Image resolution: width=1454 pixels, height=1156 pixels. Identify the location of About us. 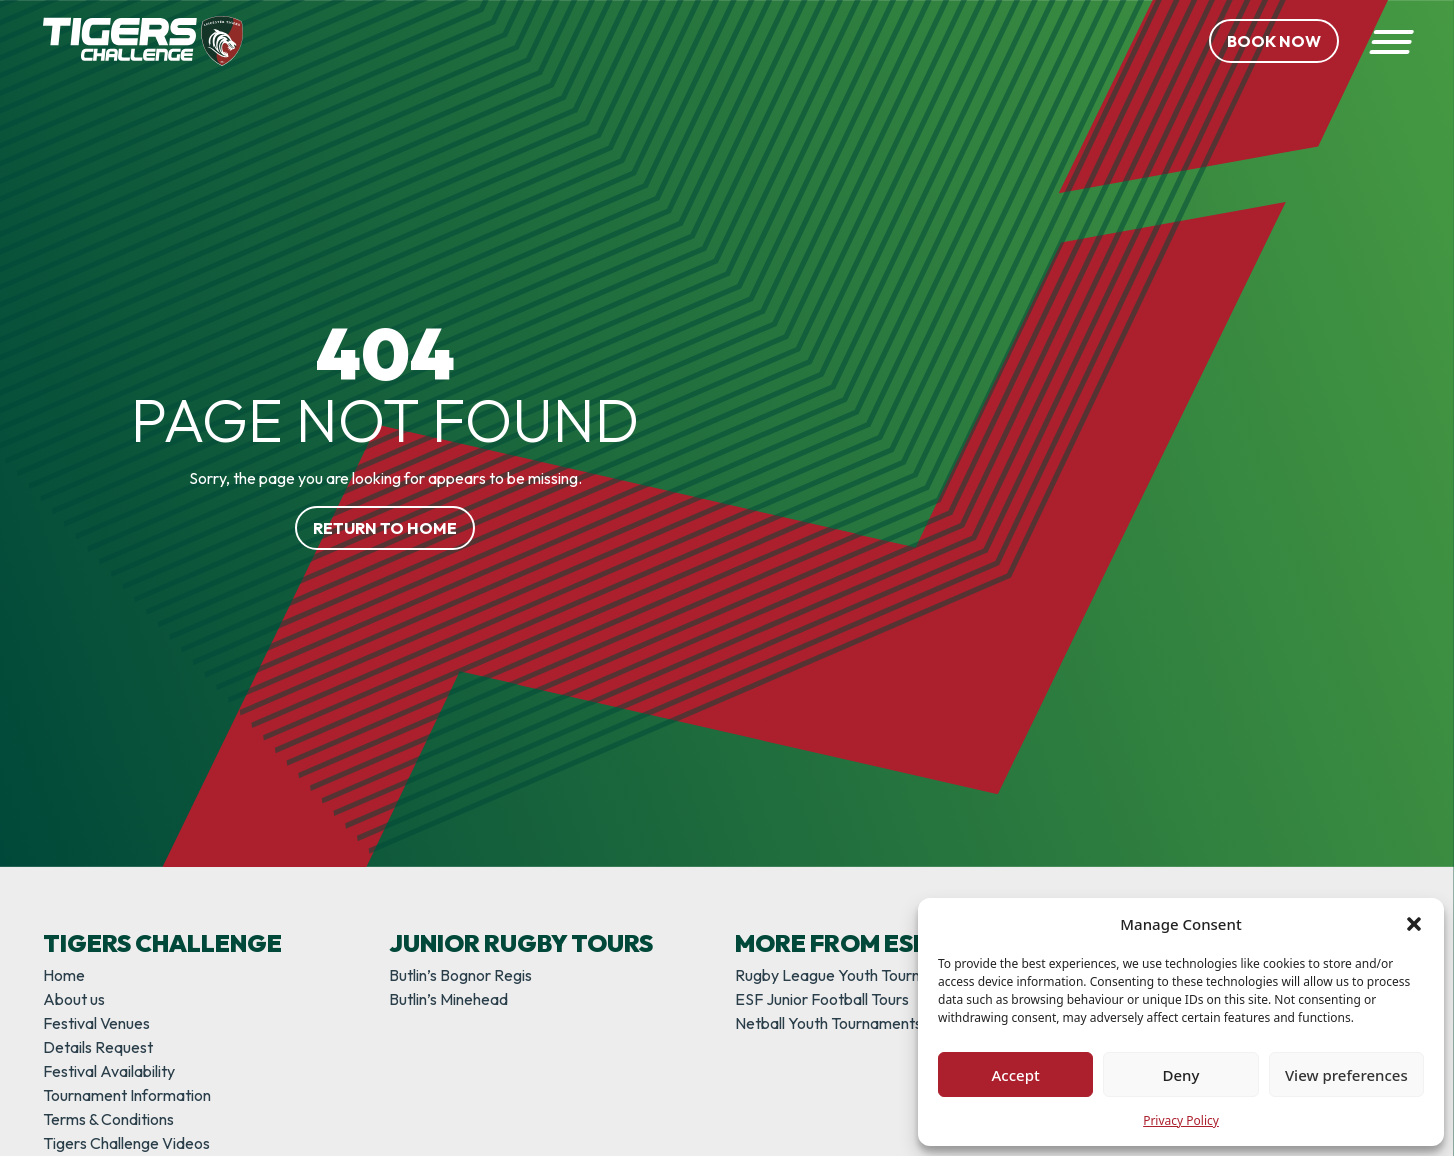
(74, 999).